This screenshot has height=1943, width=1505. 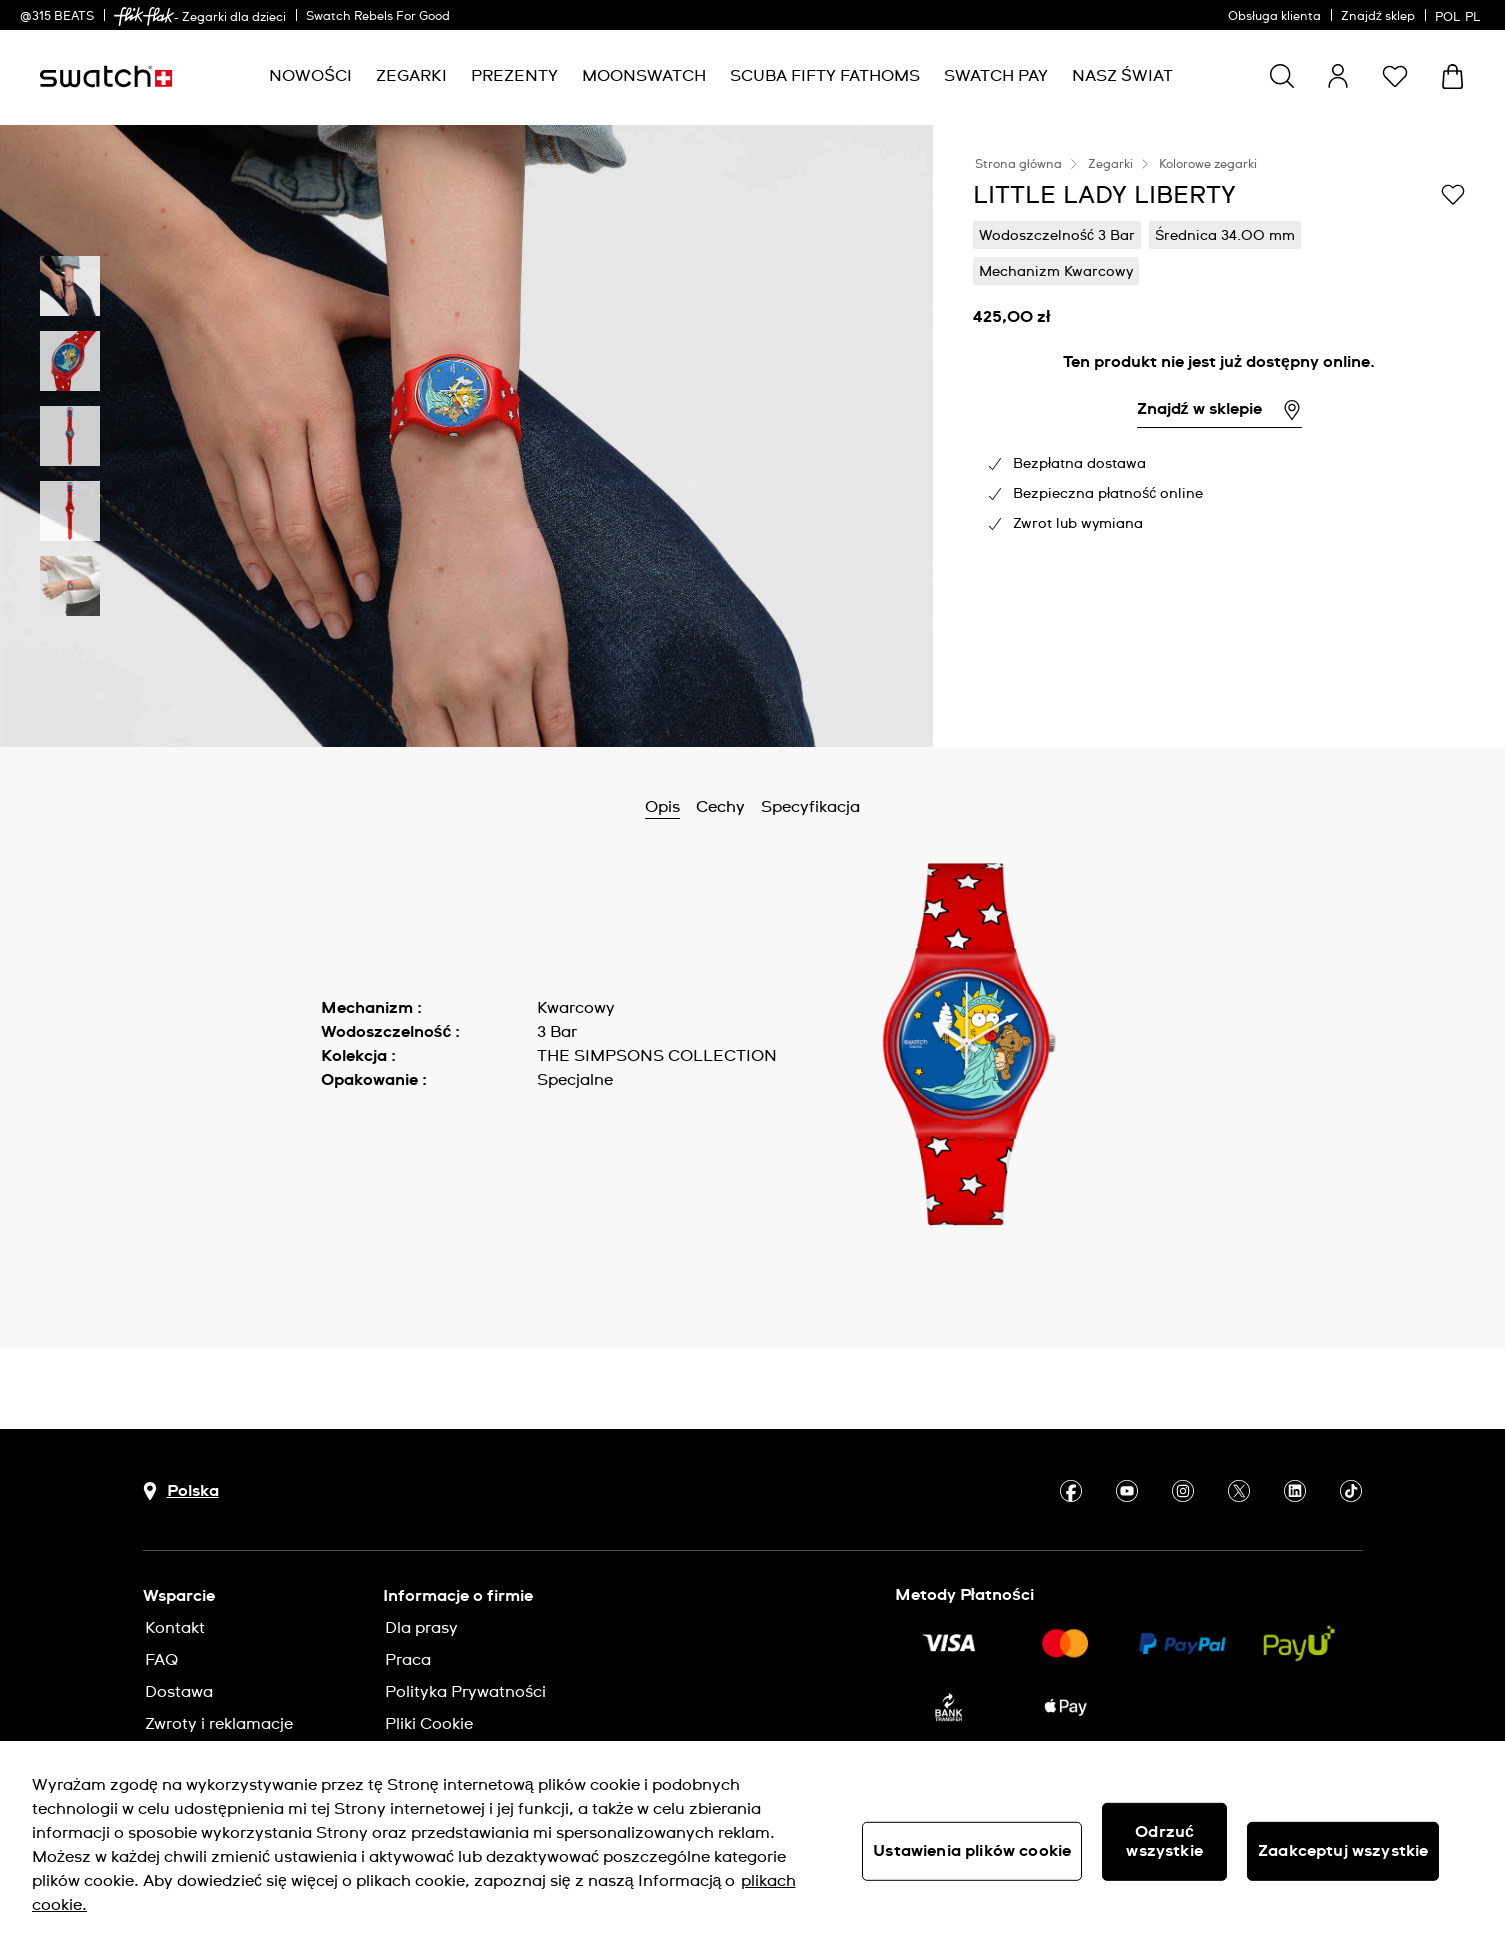 I want to click on Obsługa klienta, so click(x=1274, y=17).